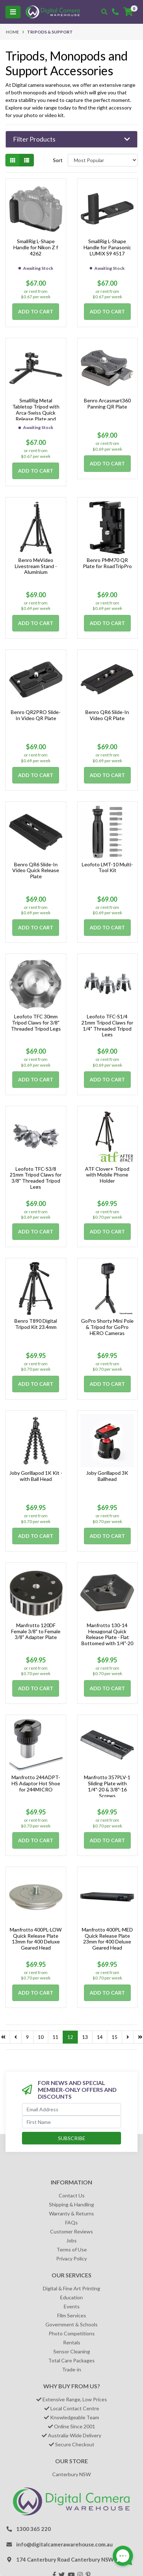 This screenshot has width=143, height=2576. Describe the element at coordinates (71, 2351) in the screenshot. I see `Sensor Cleaning` at that location.